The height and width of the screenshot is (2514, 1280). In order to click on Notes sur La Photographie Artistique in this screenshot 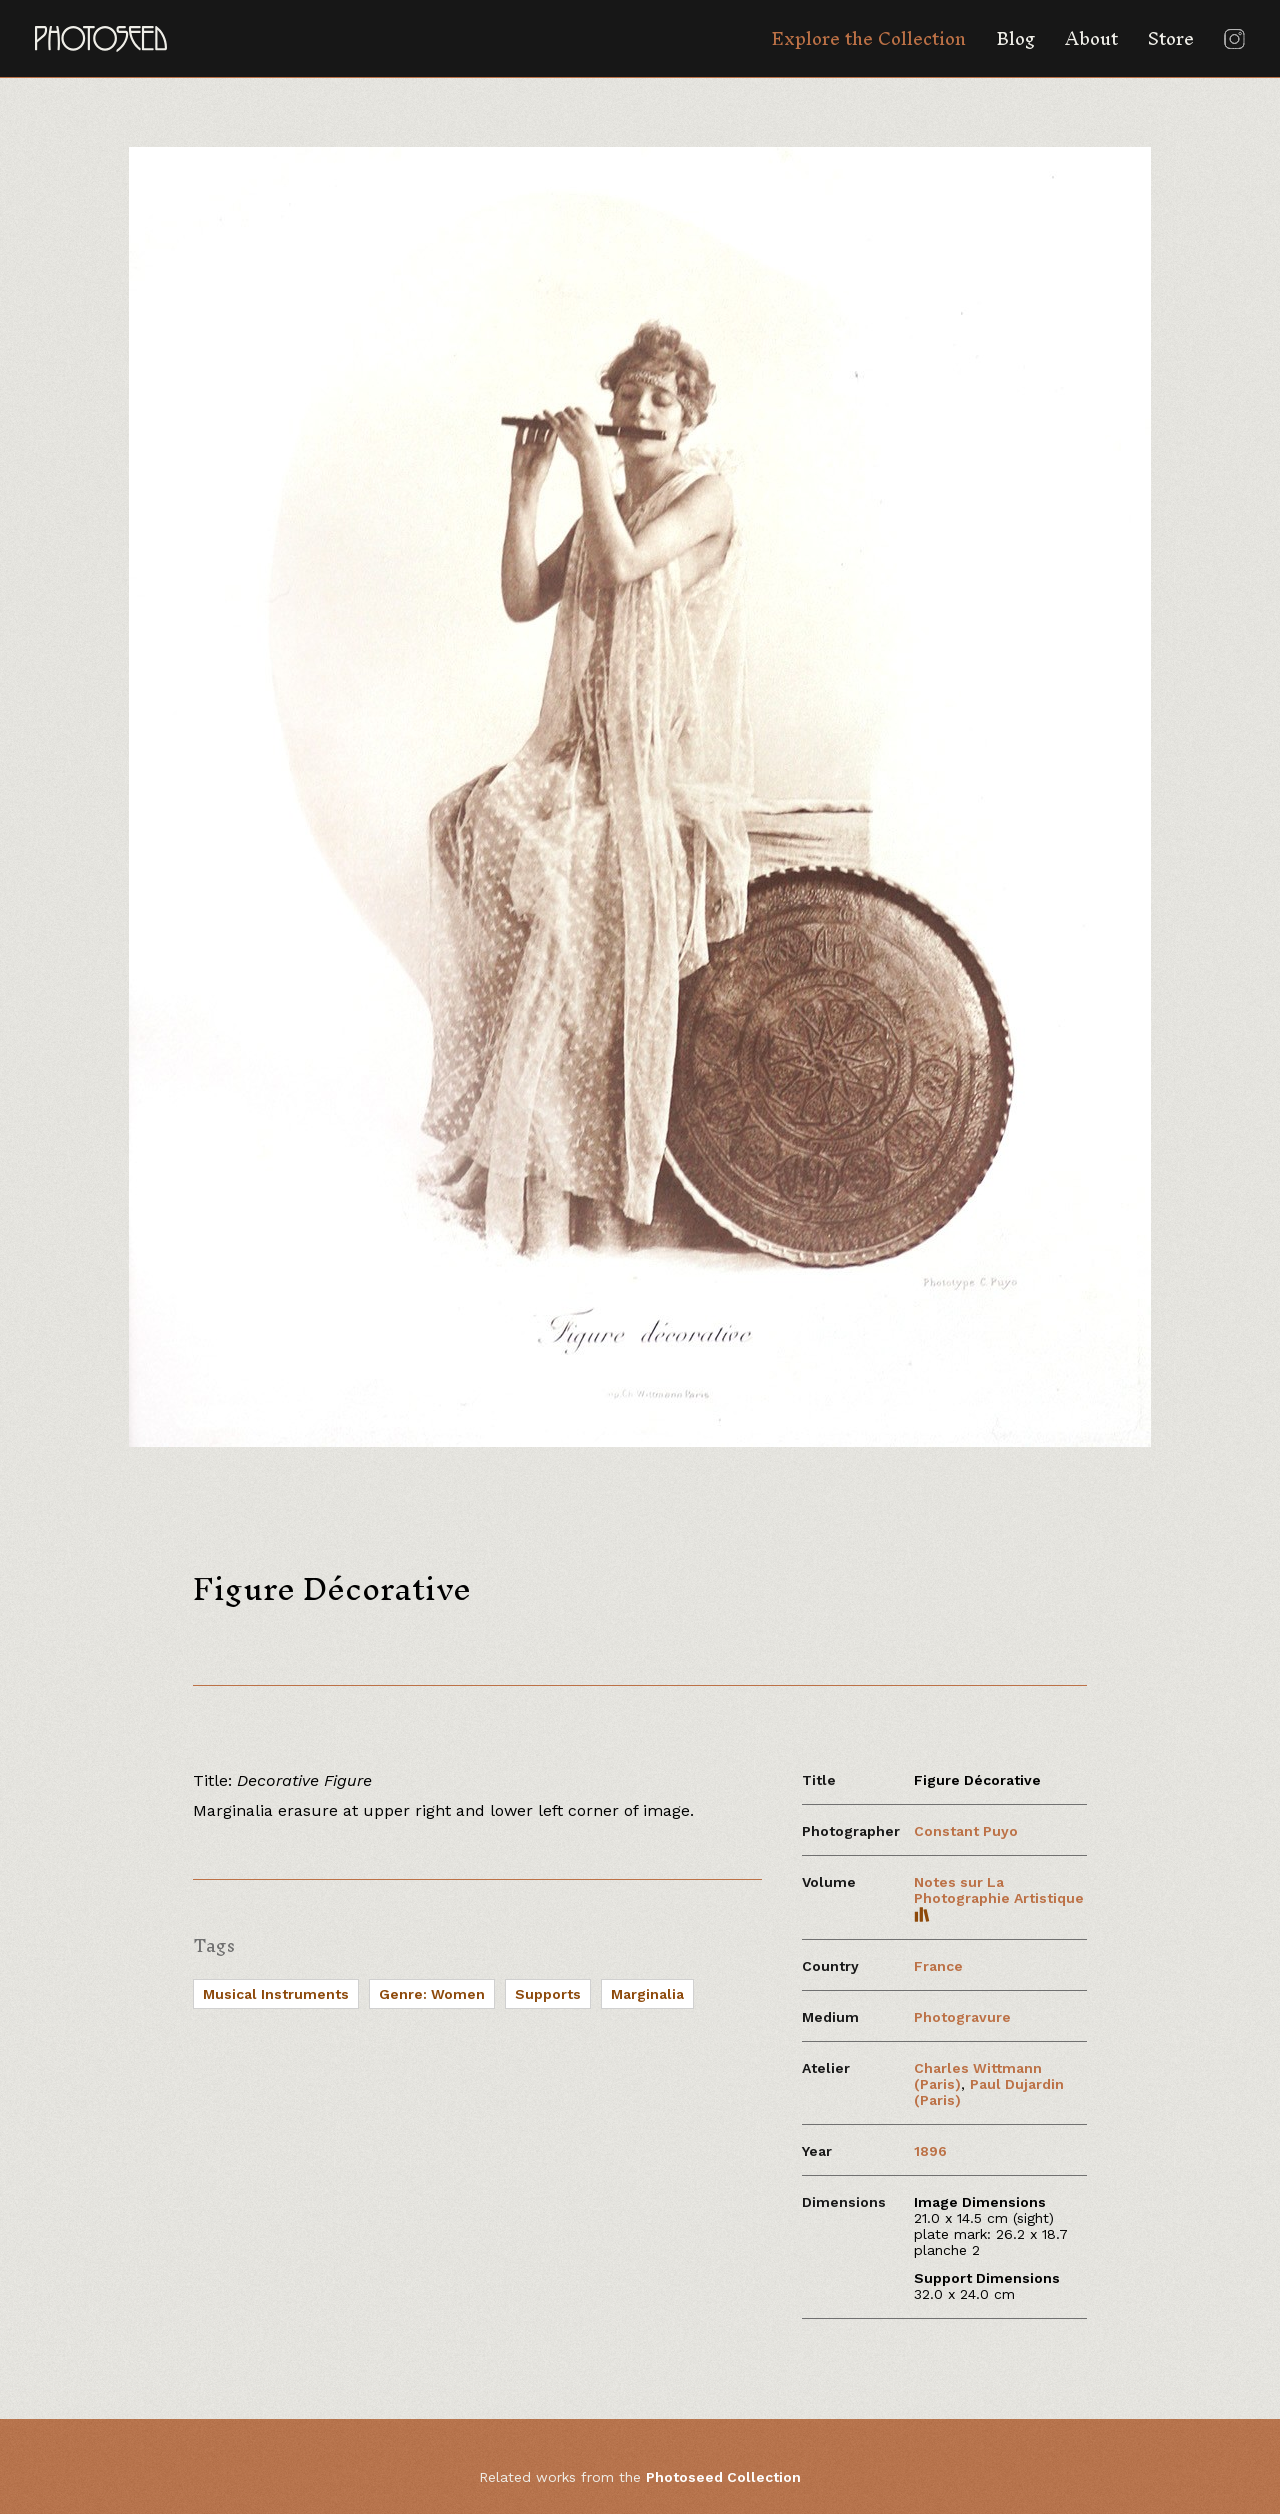, I will do `click(999, 1898)`.